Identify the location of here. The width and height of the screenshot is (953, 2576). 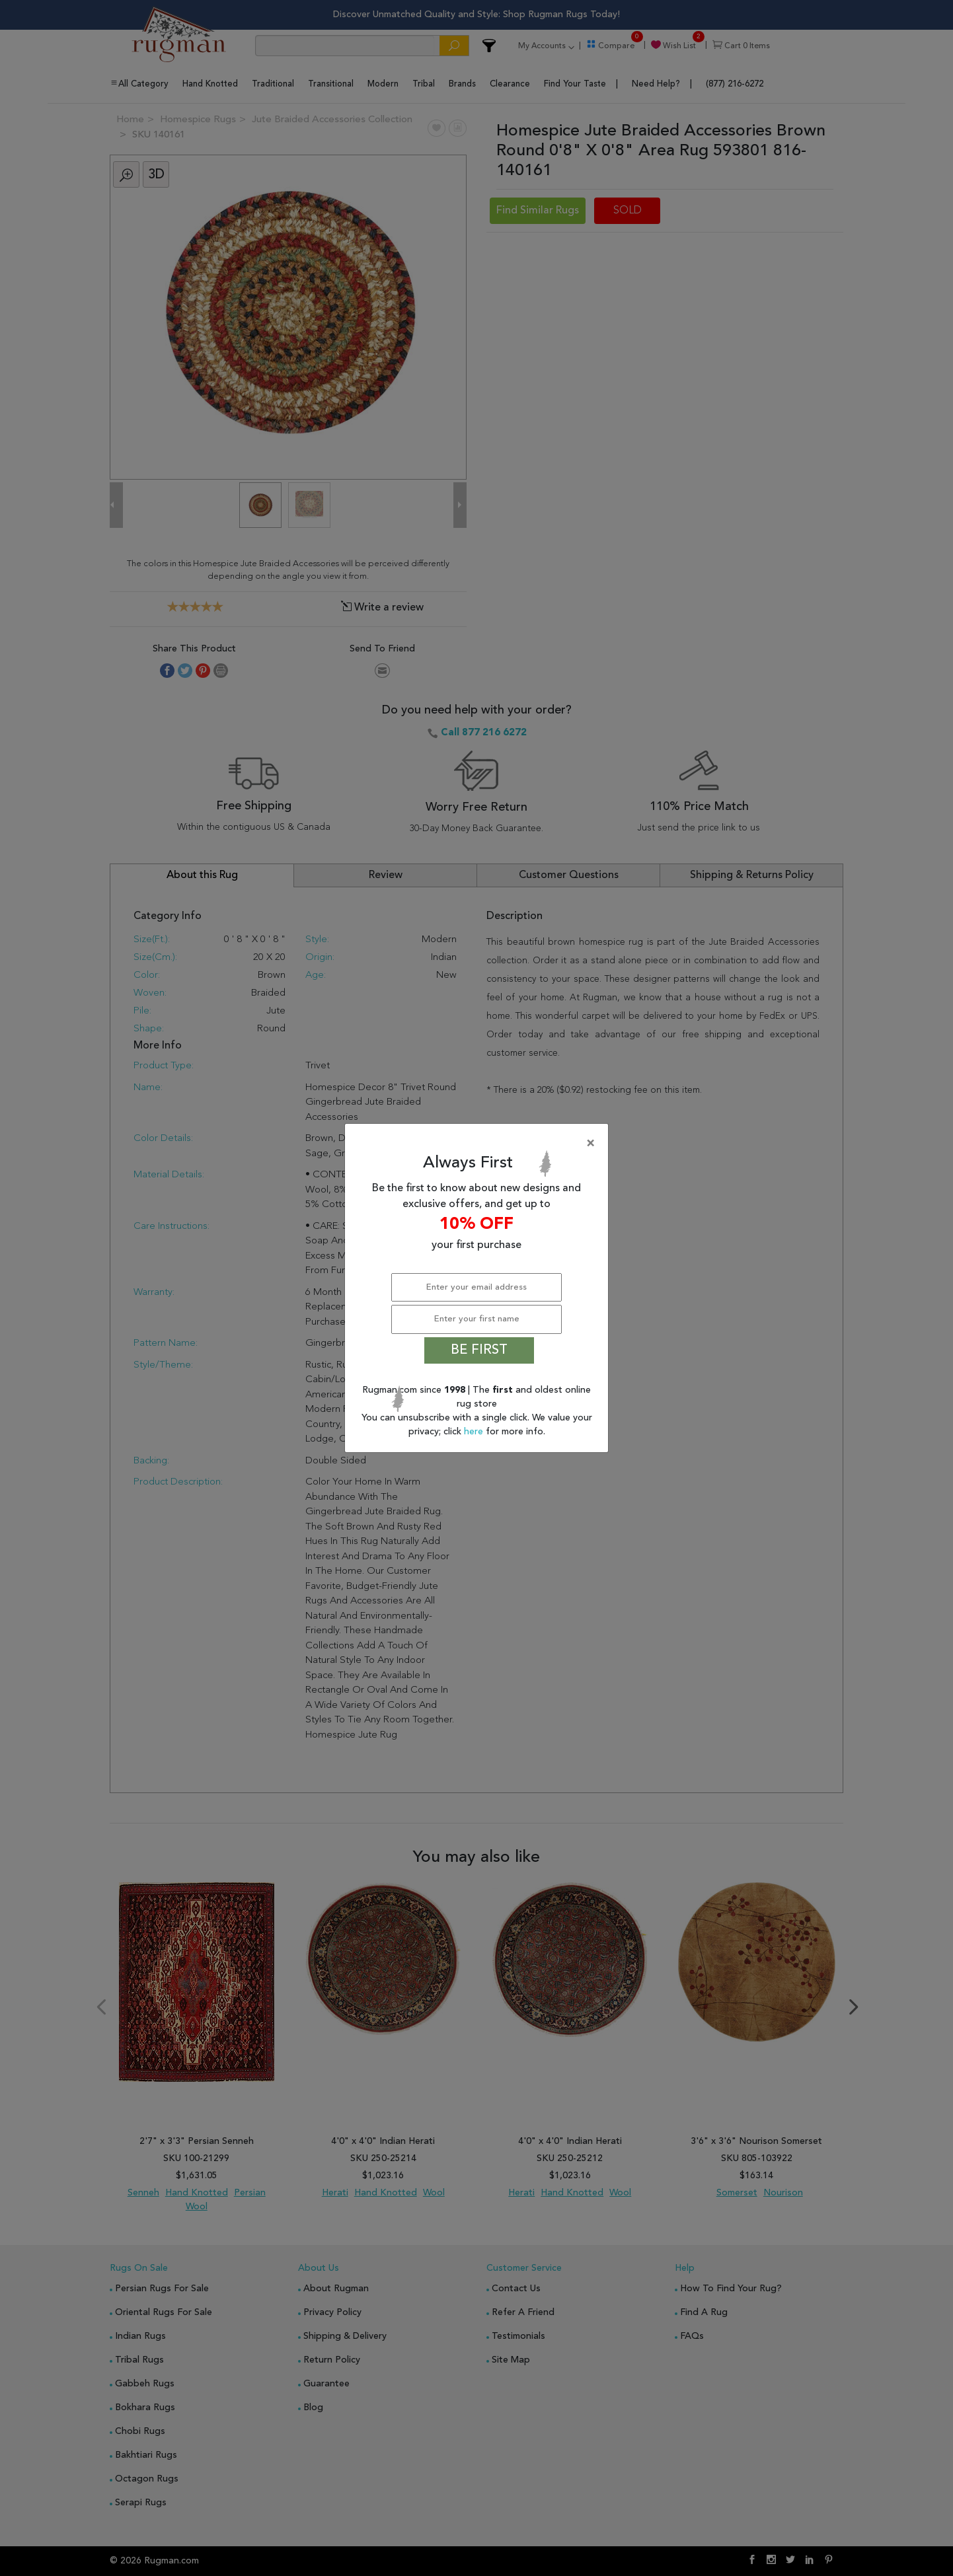
(475, 1431).